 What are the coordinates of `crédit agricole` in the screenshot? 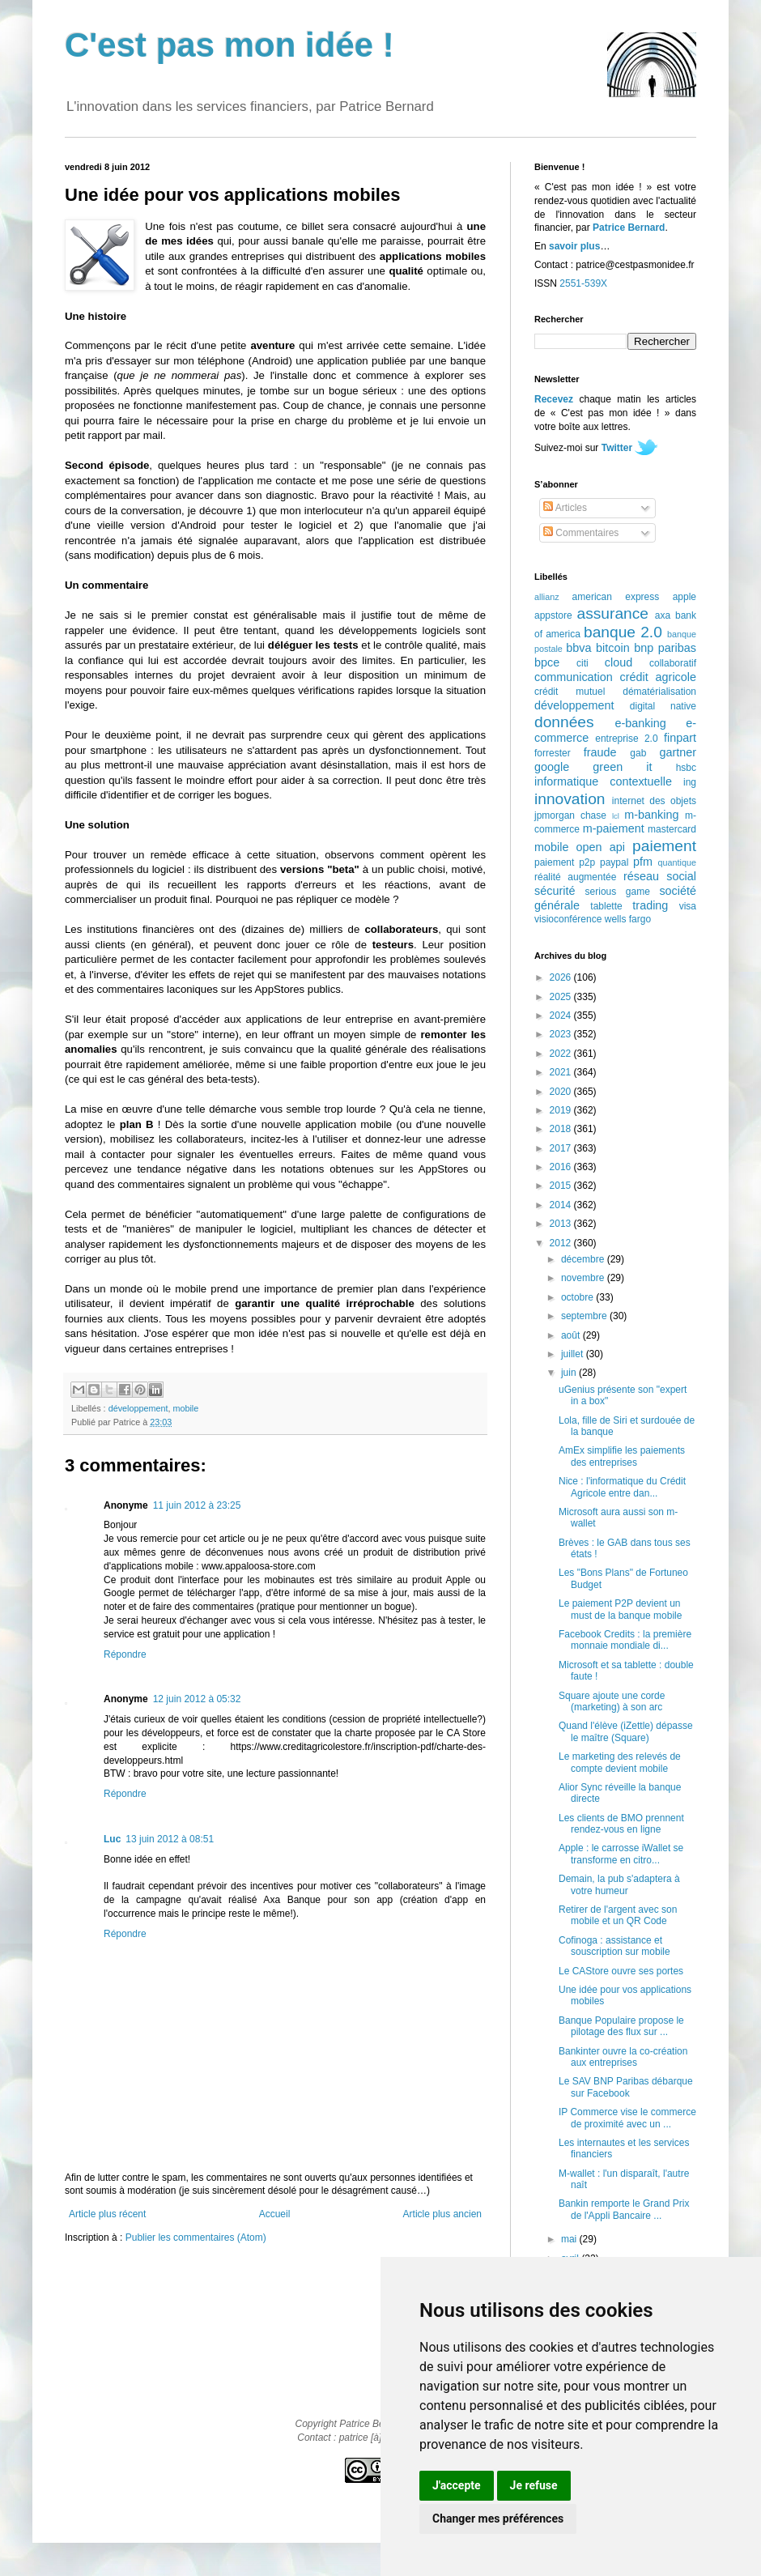 It's located at (658, 677).